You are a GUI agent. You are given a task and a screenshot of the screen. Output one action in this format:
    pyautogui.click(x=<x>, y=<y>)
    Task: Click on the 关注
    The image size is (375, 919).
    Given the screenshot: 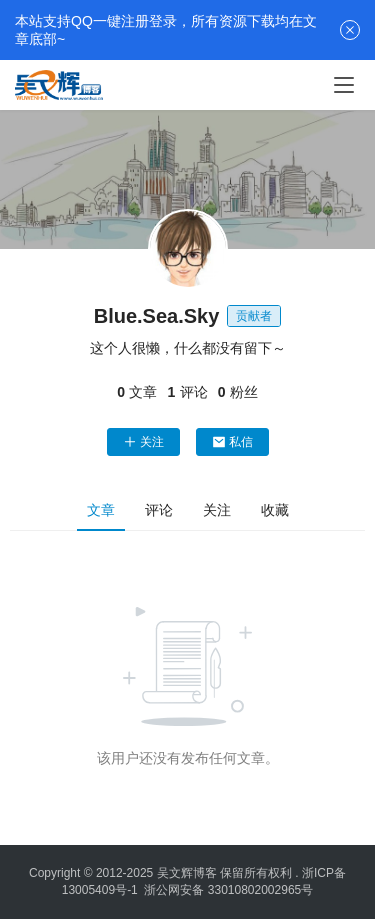 What is the action you would take?
    pyautogui.click(x=143, y=442)
    